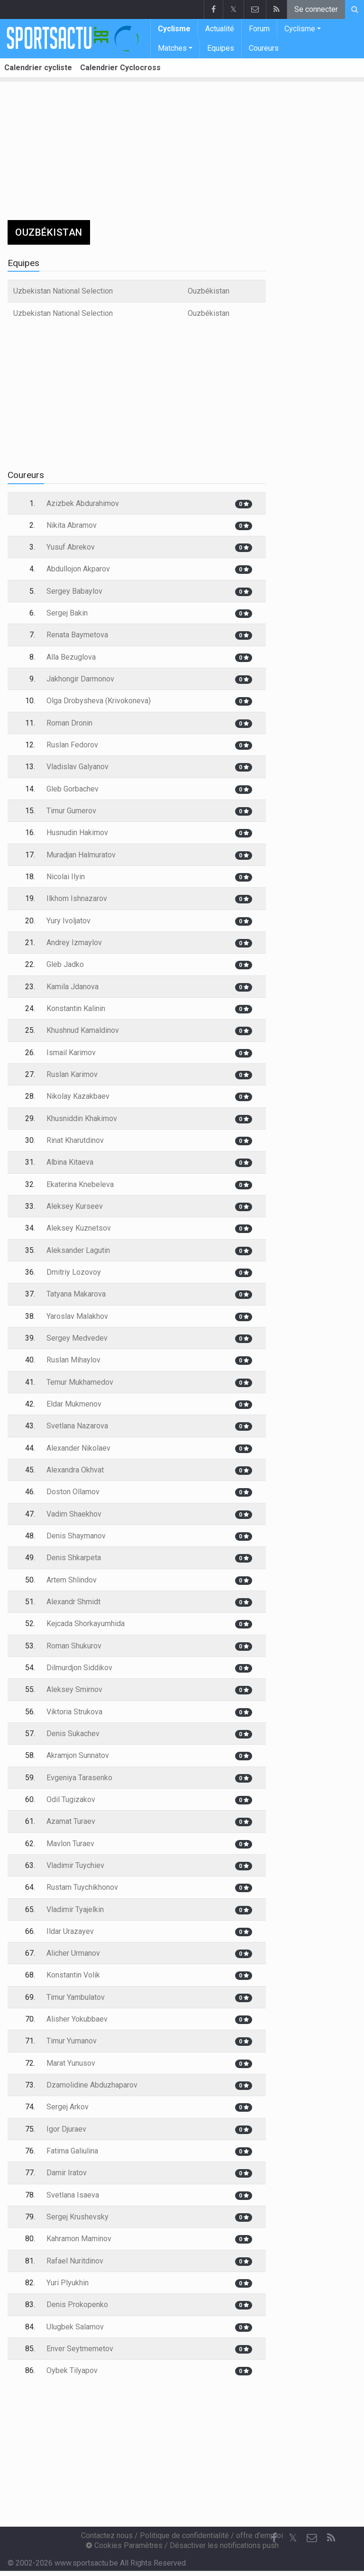 Image resolution: width=364 pixels, height=2576 pixels. I want to click on Vladislav Galyanov, so click(77, 766).